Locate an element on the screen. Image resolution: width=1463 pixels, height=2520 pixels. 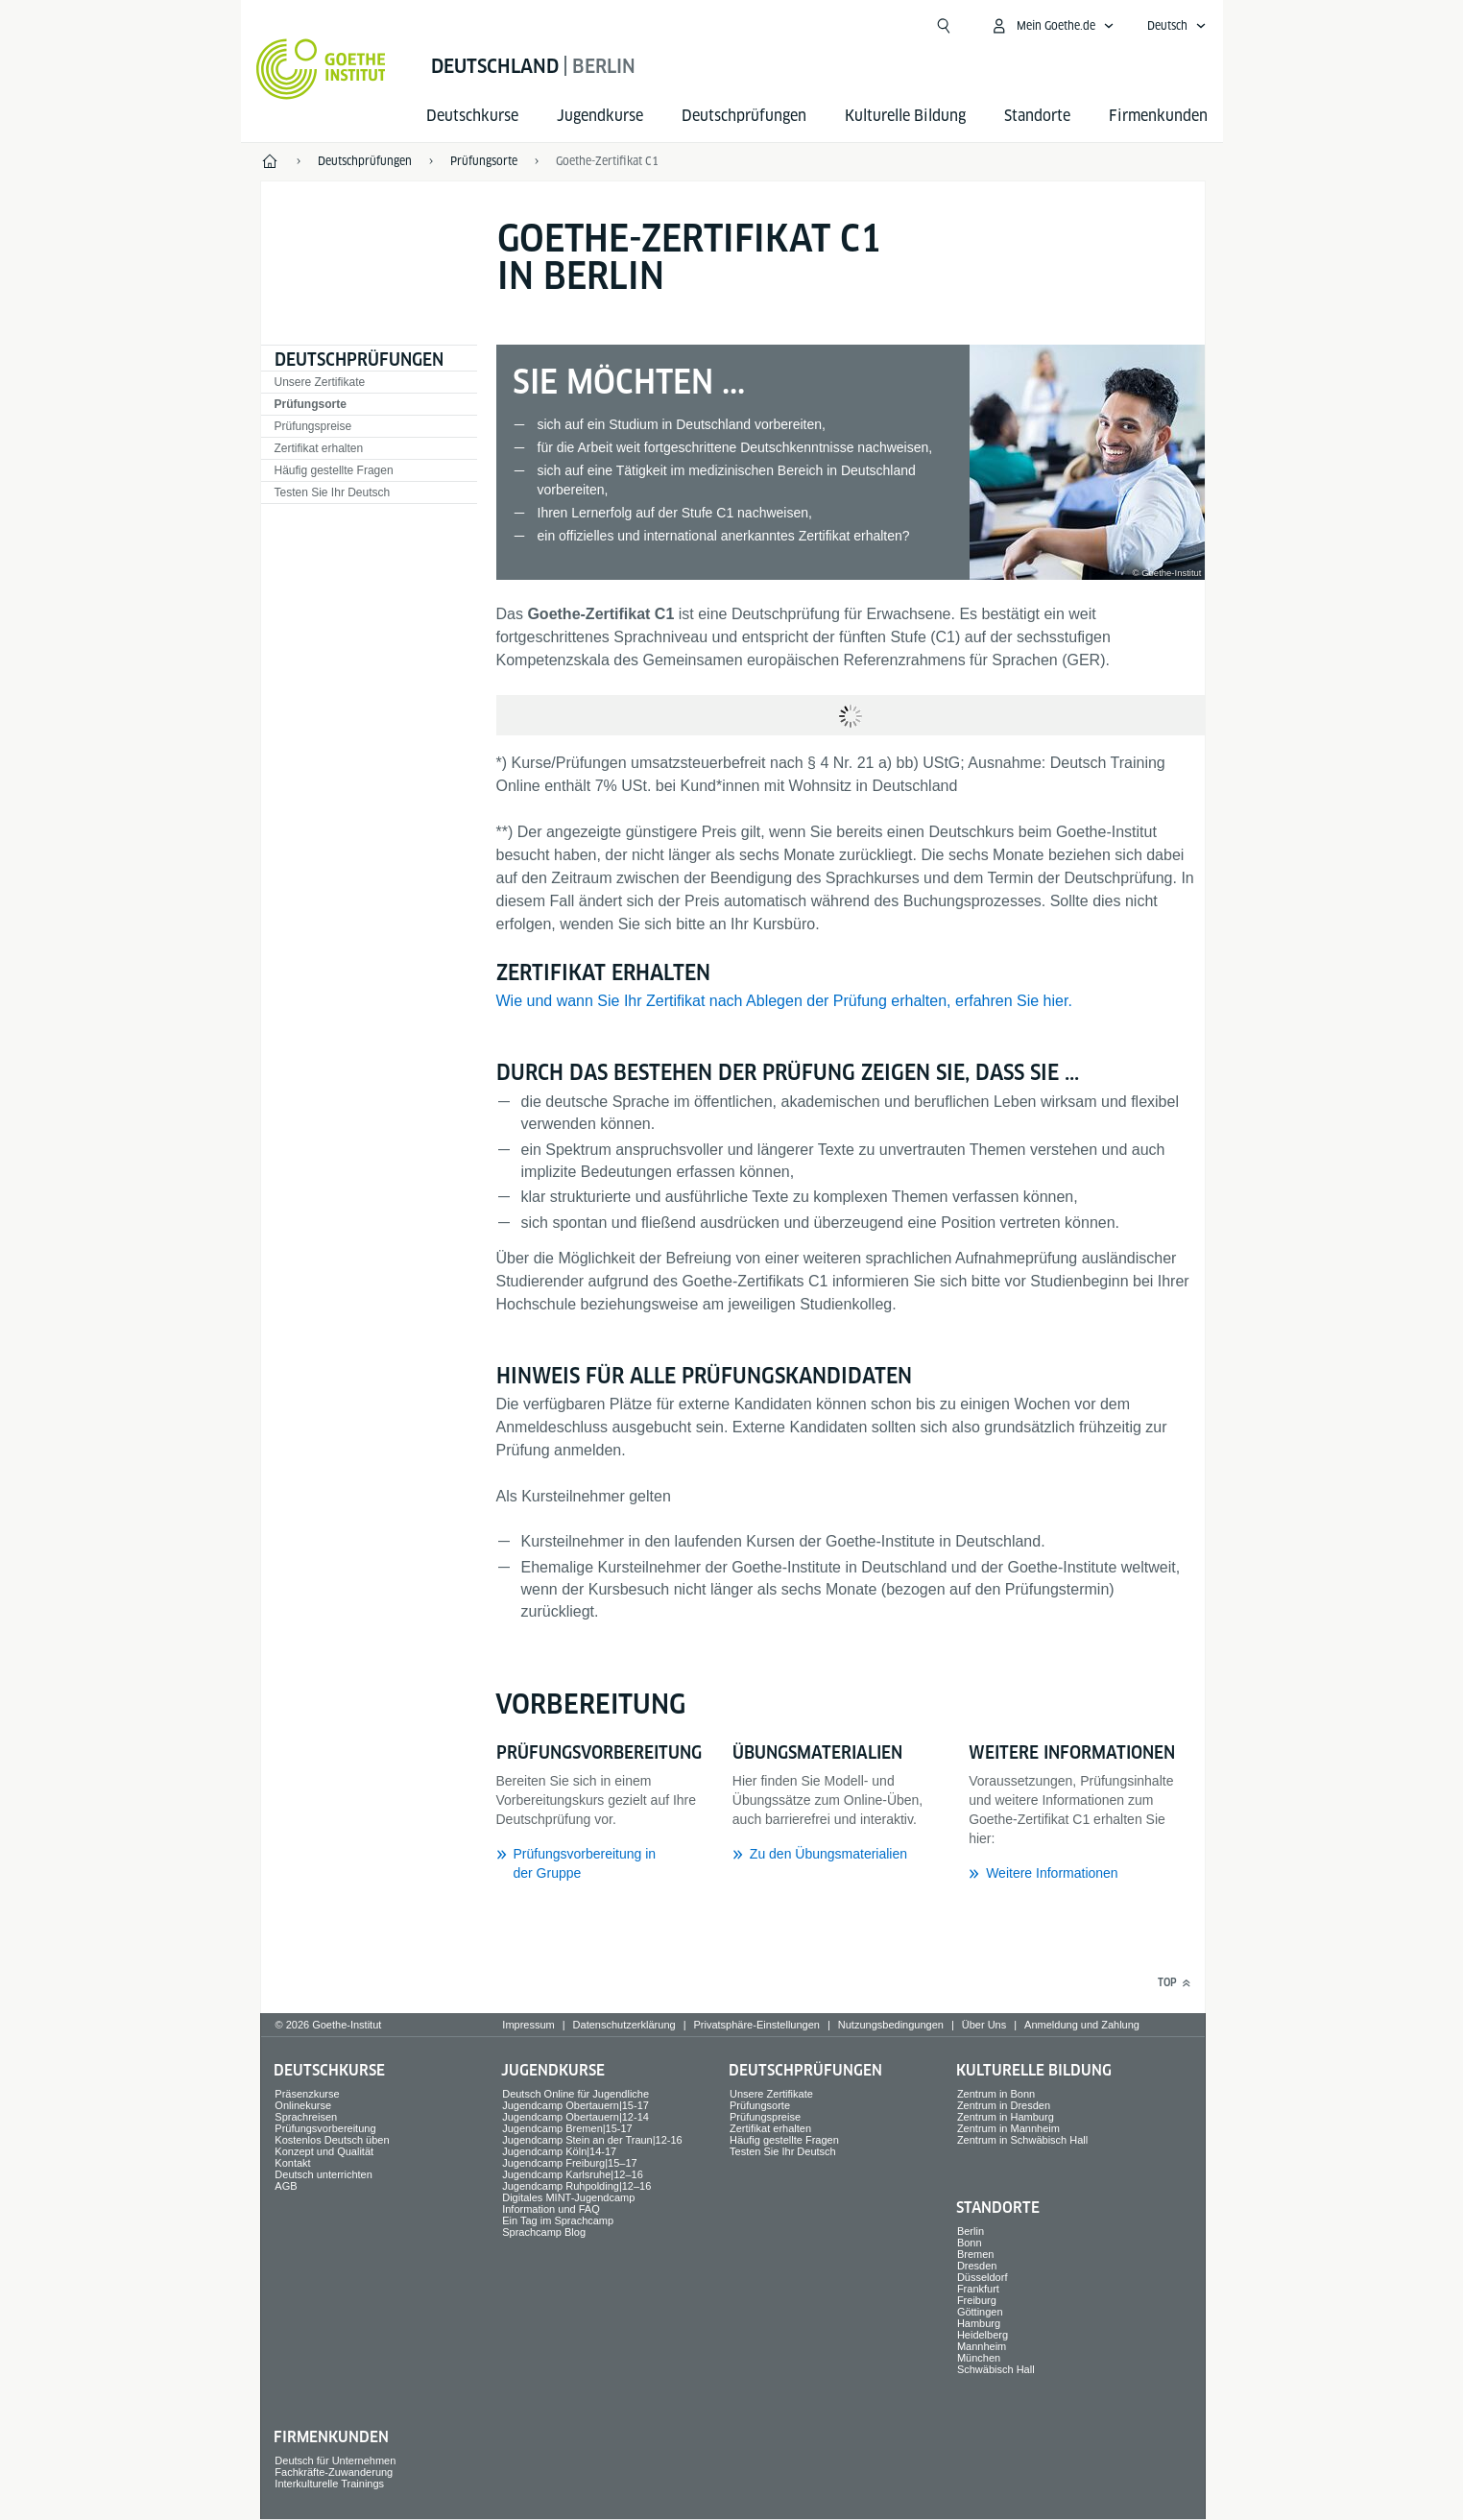
Zentrum in Hamburg is located at coordinates (1005, 2117).